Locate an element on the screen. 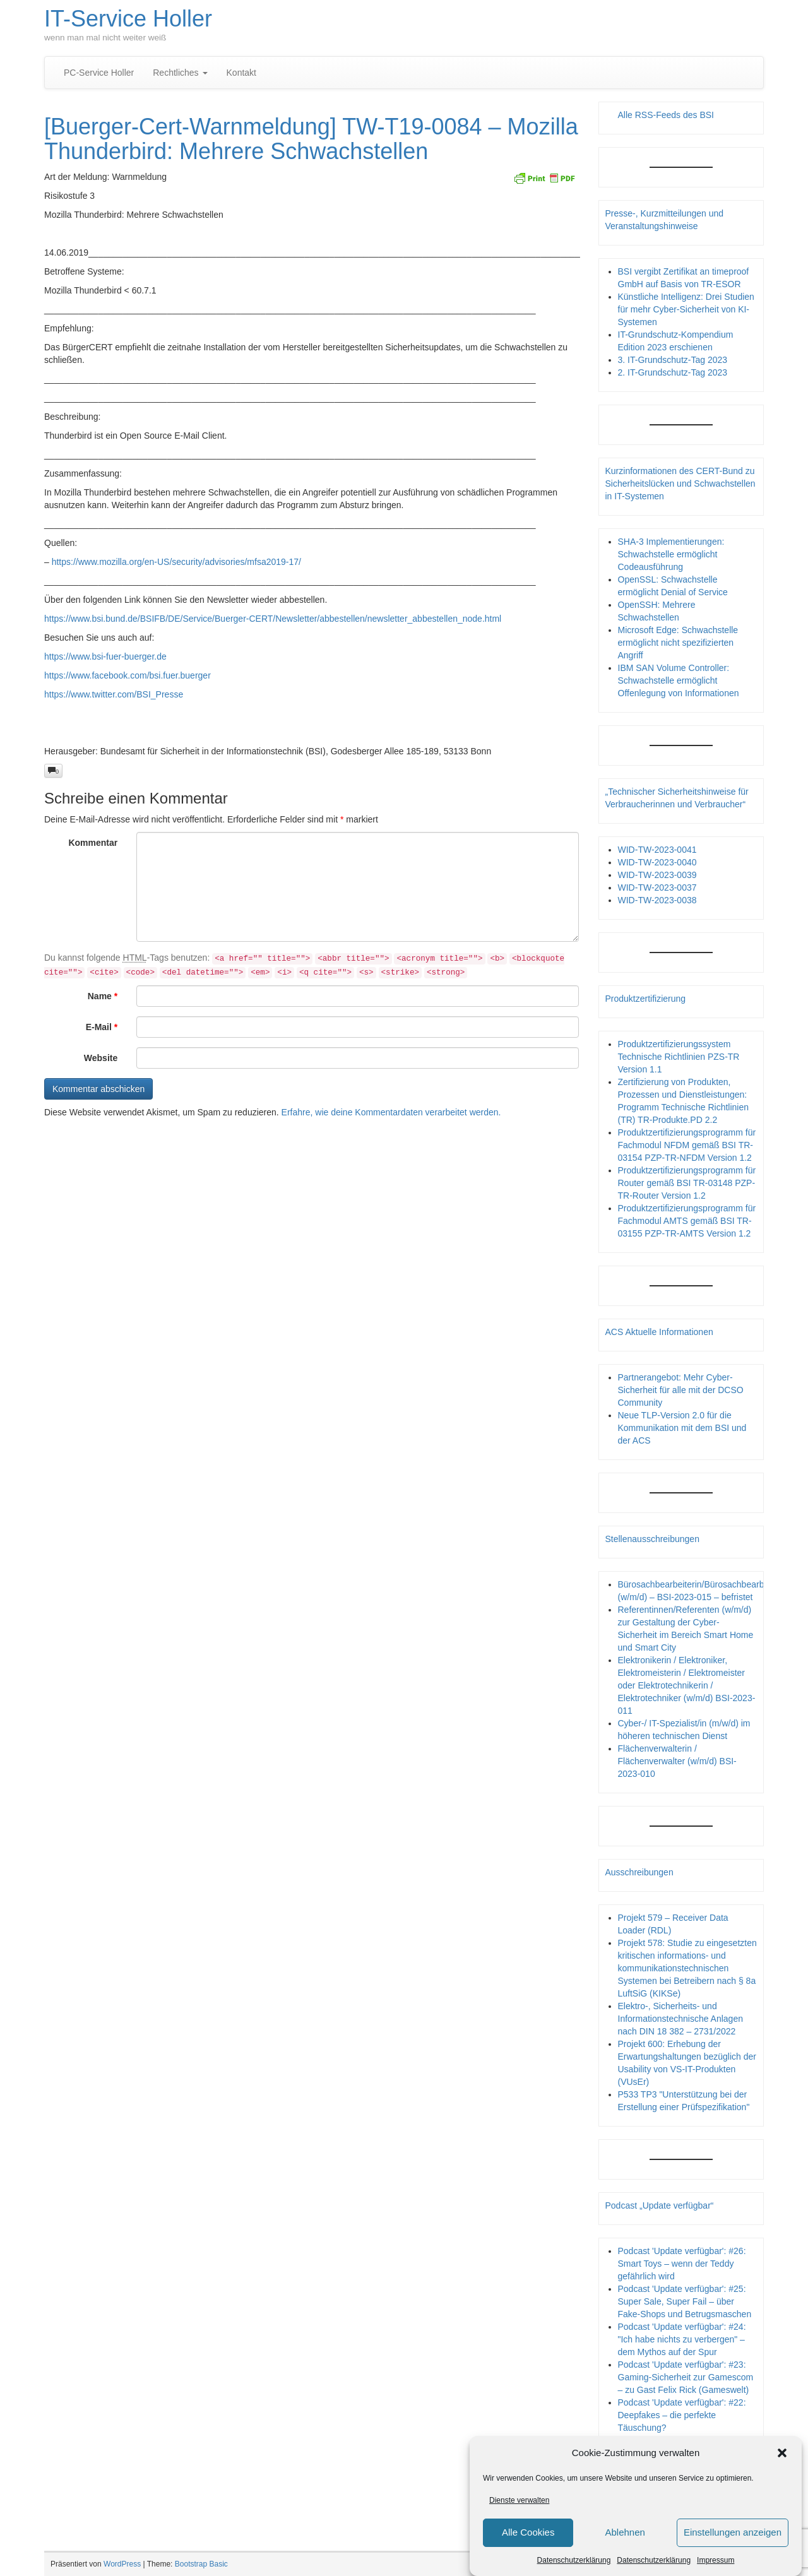 Image resolution: width=808 pixels, height=2576 pixels. Bootstrap Basic is located at coordinates (201, 2564).